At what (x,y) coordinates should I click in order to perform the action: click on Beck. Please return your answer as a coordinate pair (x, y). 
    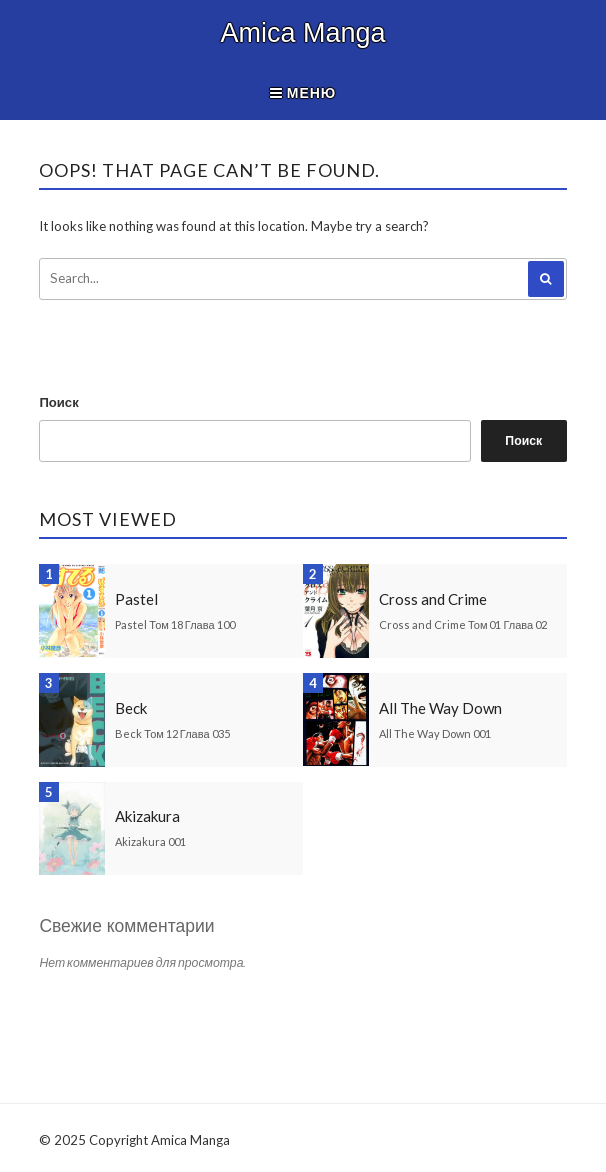
    Looking at the image, I should click on (131, 708).